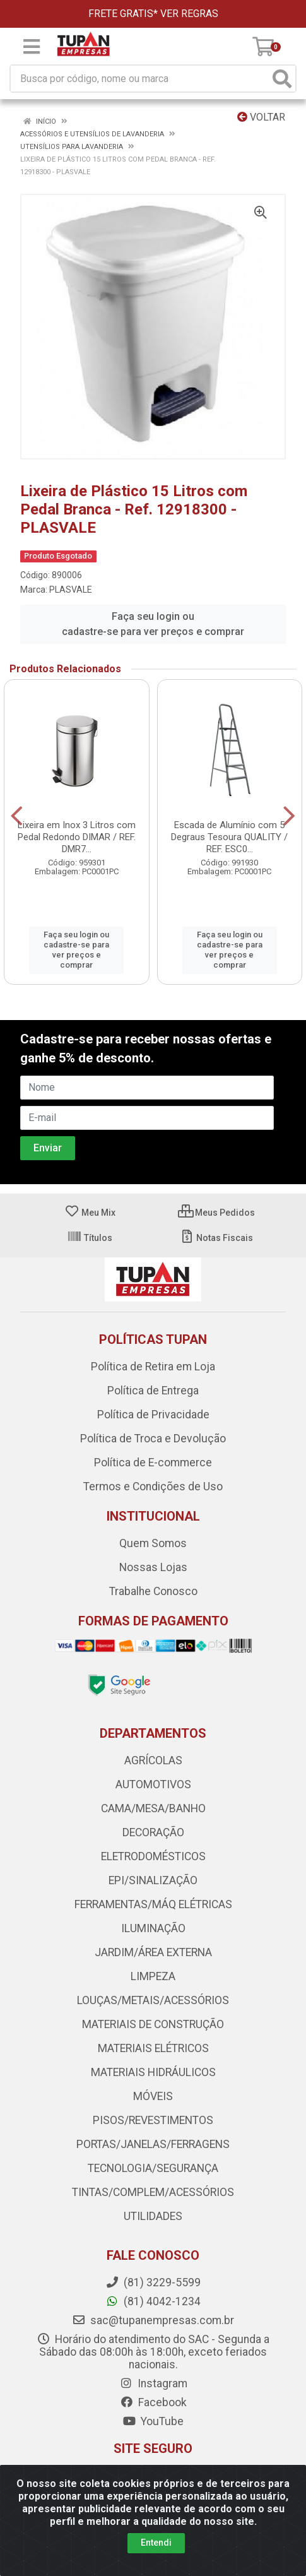  Describe the element at coordinates (153, 1952) in the screenshot. I see `JARDIM/ÁREA EXTERNA` at that location.